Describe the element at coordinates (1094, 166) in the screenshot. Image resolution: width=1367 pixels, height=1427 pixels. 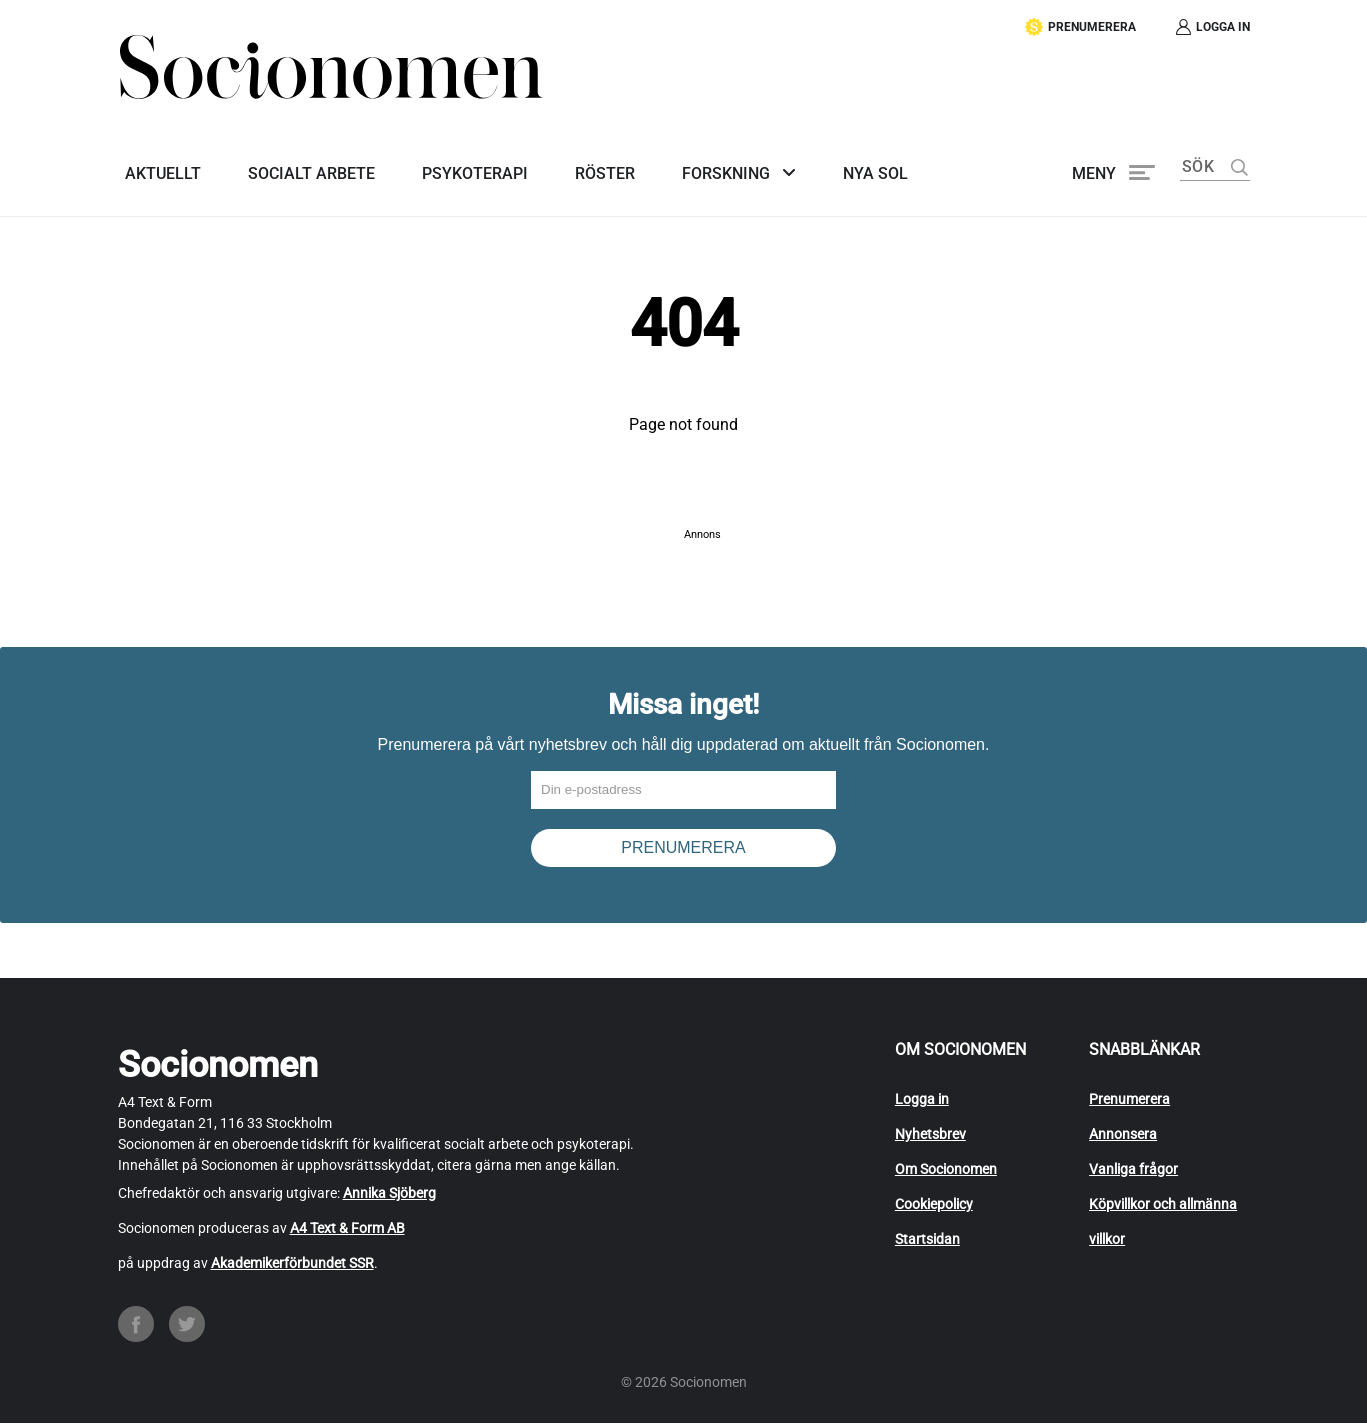
I see `Meny` at that location.